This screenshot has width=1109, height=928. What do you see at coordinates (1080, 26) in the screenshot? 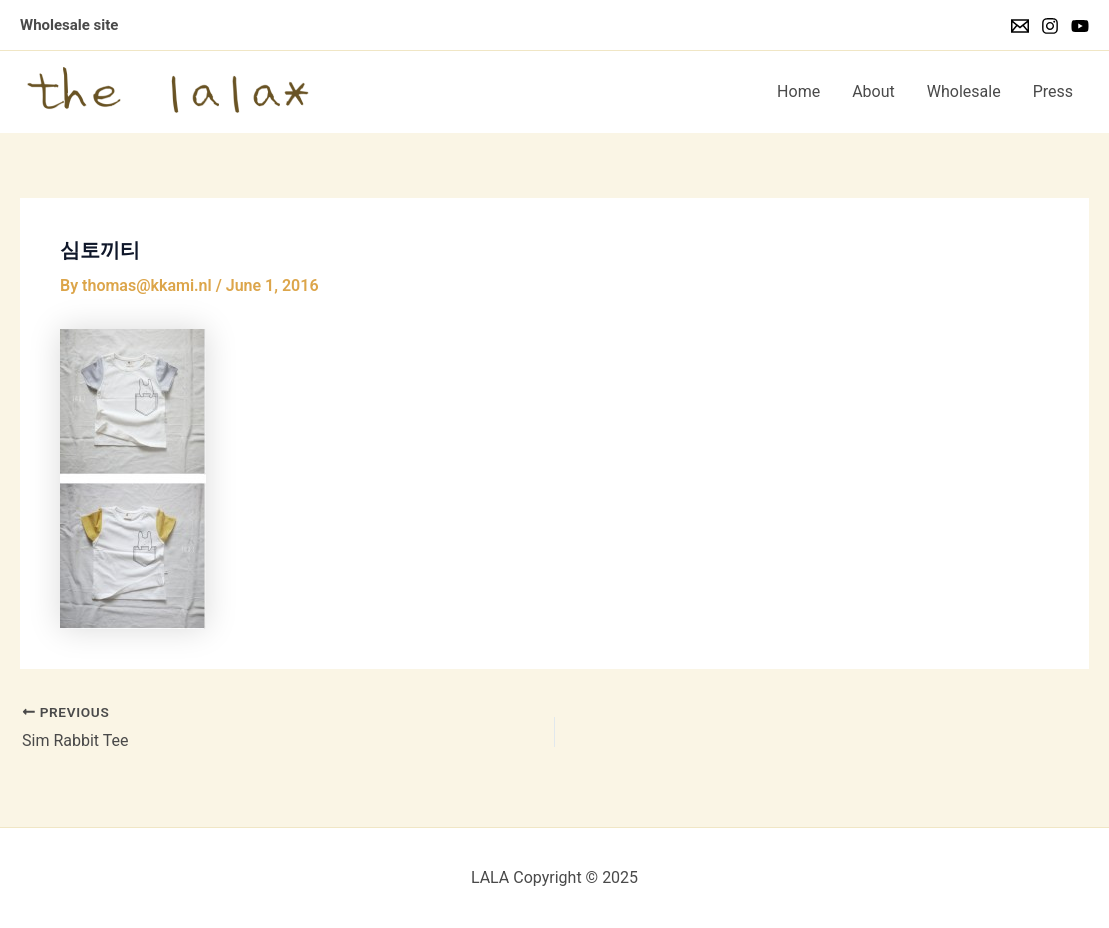
I see `[YouTube]` at bounding box center [1080, 26].